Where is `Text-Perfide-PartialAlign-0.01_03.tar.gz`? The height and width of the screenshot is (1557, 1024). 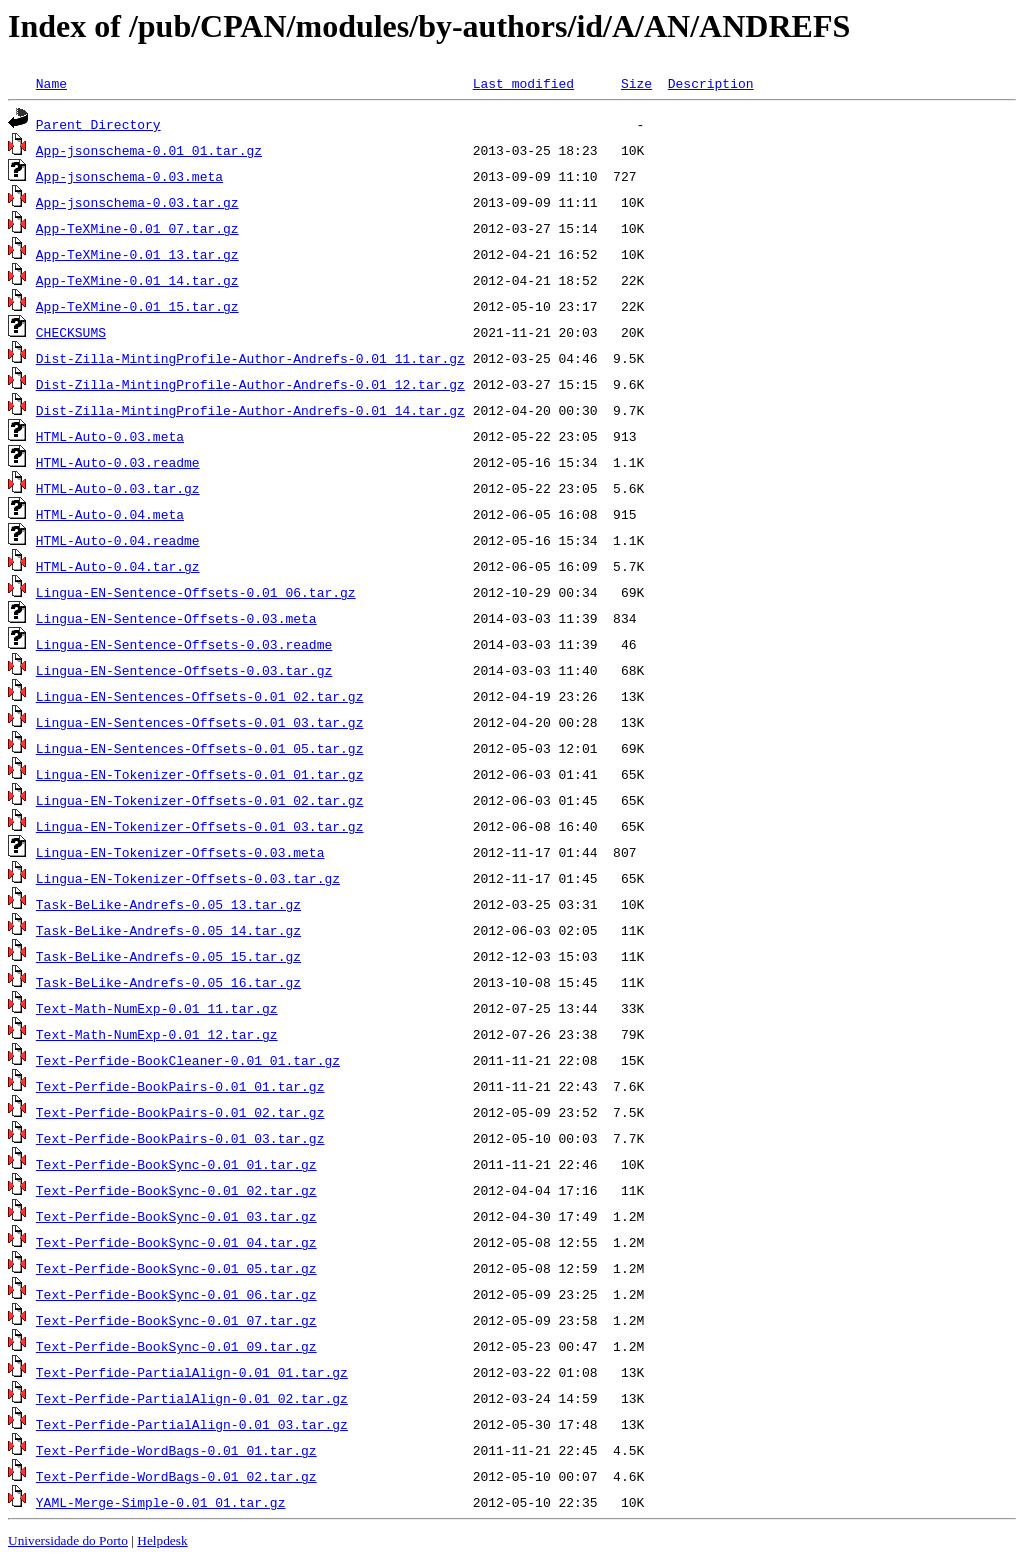
Text-Perfide-PartialAlign-0.01_03.tar.gz is located at coordinates (192, 1424).